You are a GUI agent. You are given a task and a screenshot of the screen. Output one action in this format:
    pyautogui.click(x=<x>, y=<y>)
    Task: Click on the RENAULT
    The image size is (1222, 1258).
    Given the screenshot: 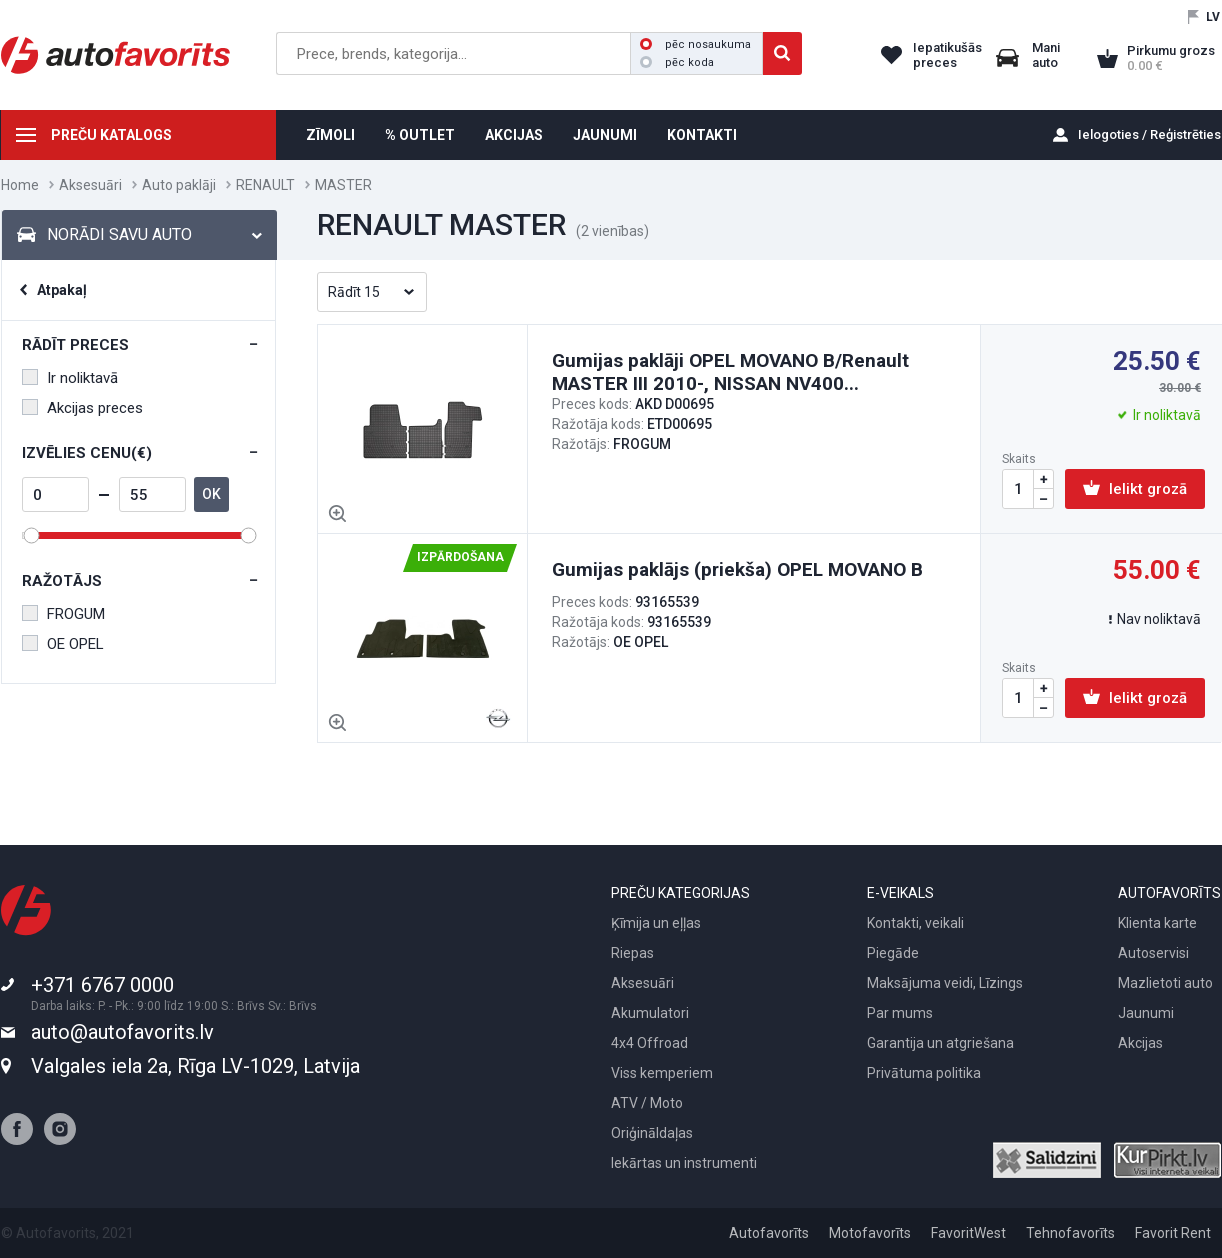 What is the action you would take?
    pyautogui.click(x=265, y=185)
    